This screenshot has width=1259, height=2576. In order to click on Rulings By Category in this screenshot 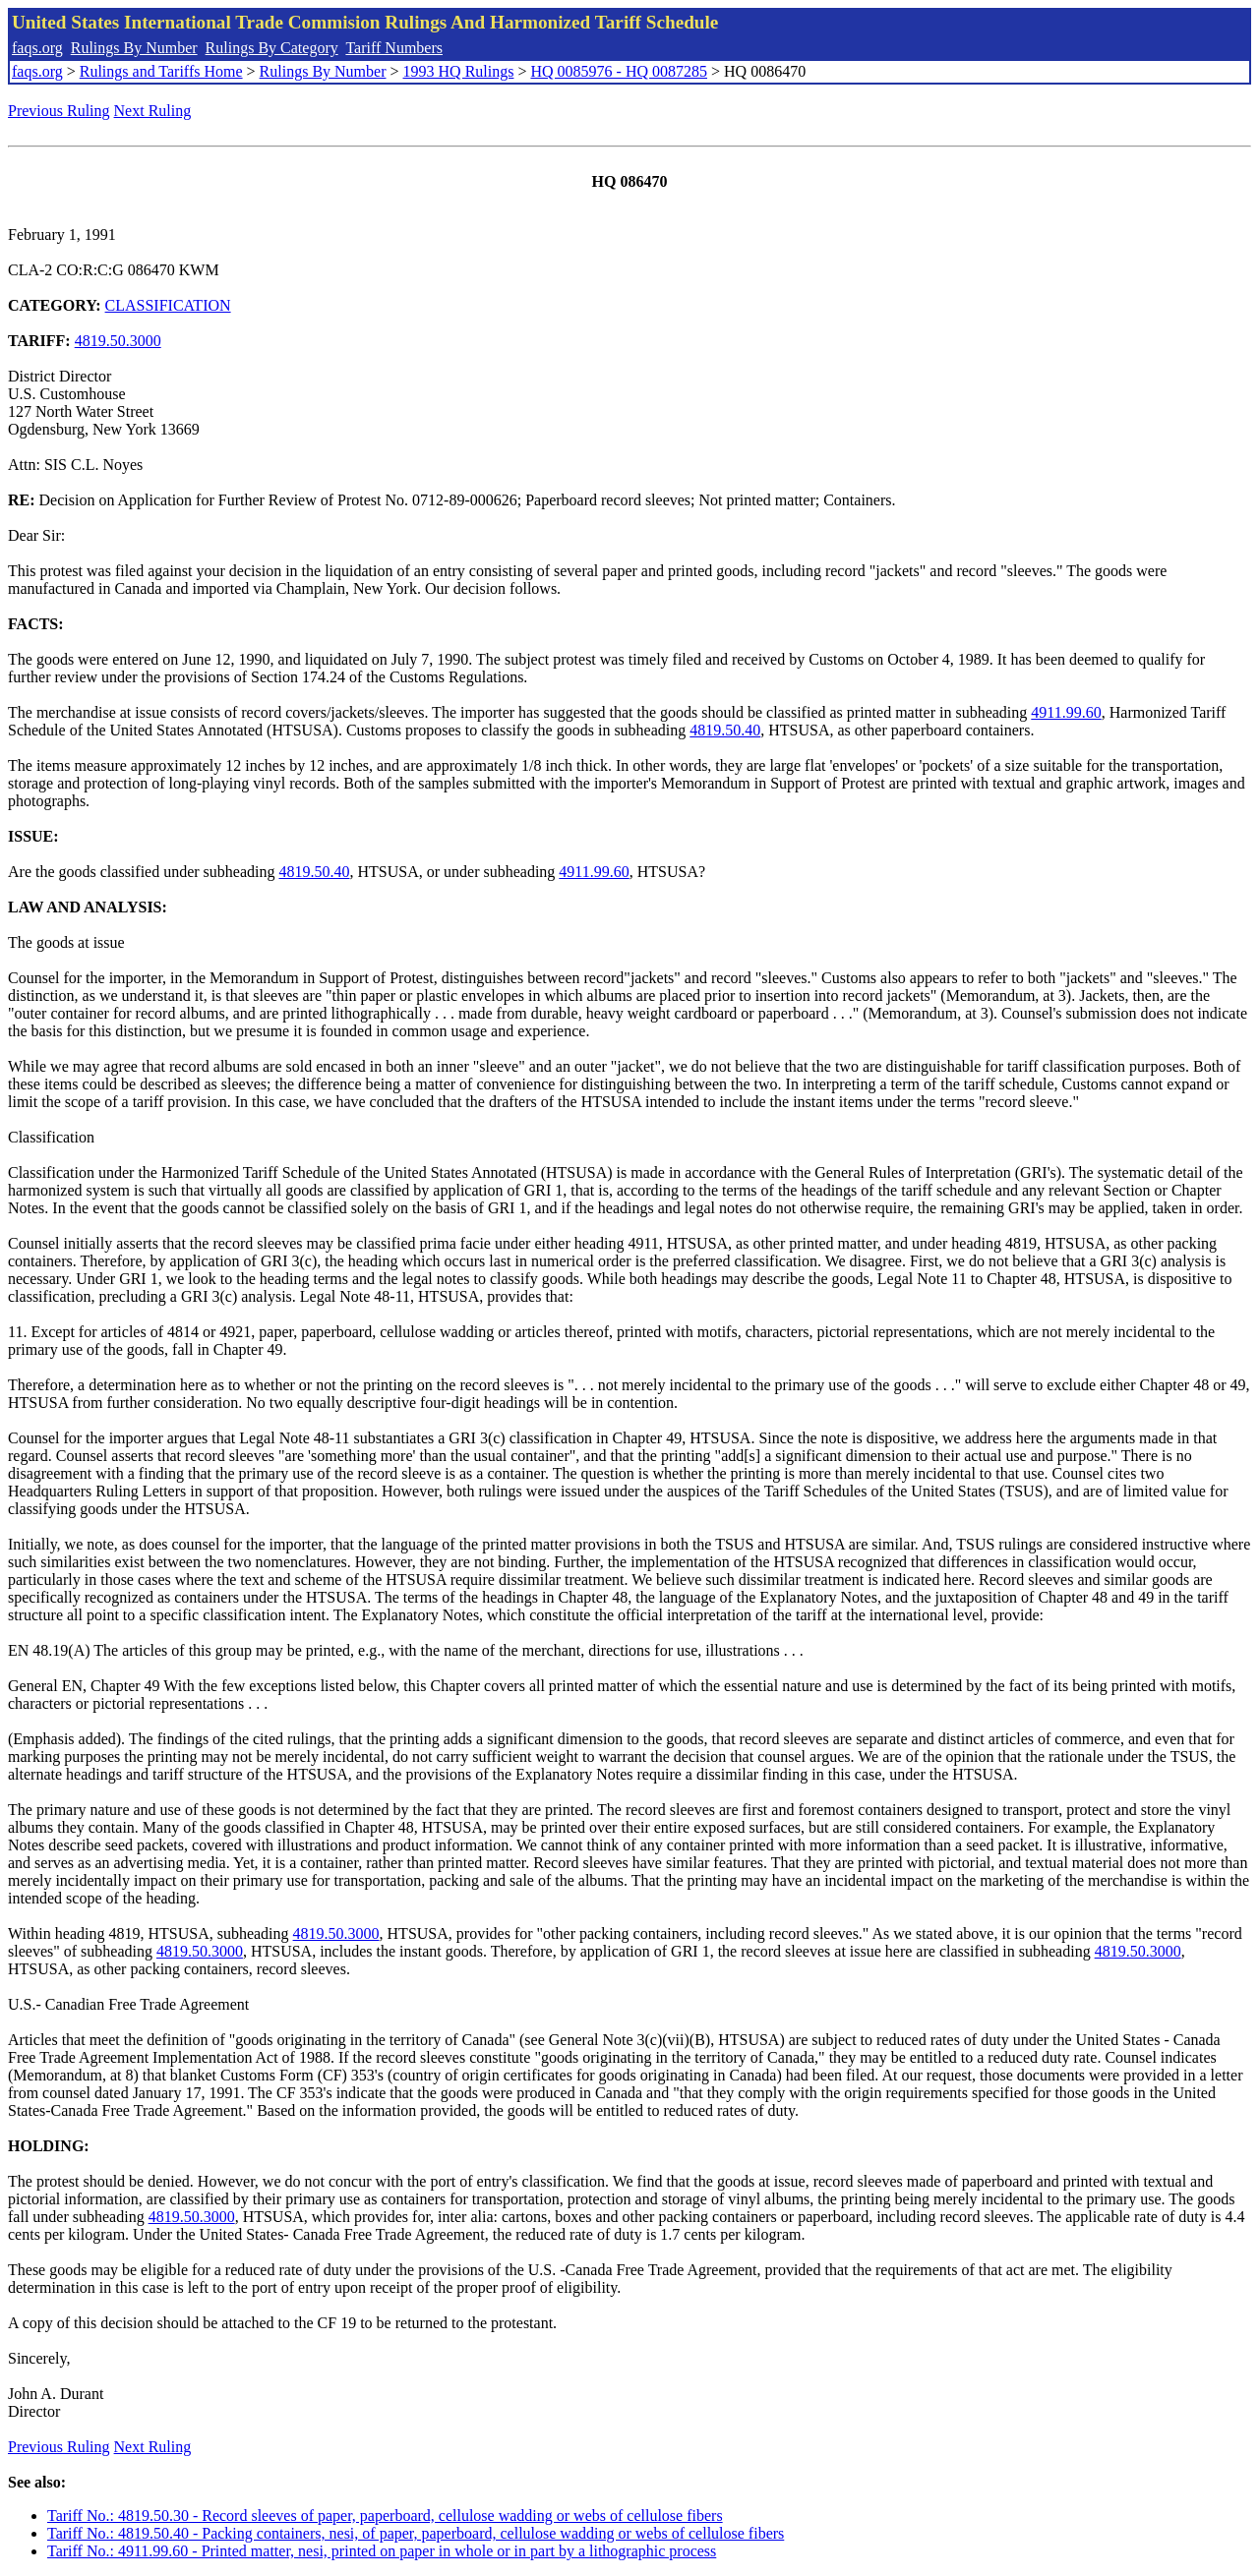, I will do `click(272, 47)`.